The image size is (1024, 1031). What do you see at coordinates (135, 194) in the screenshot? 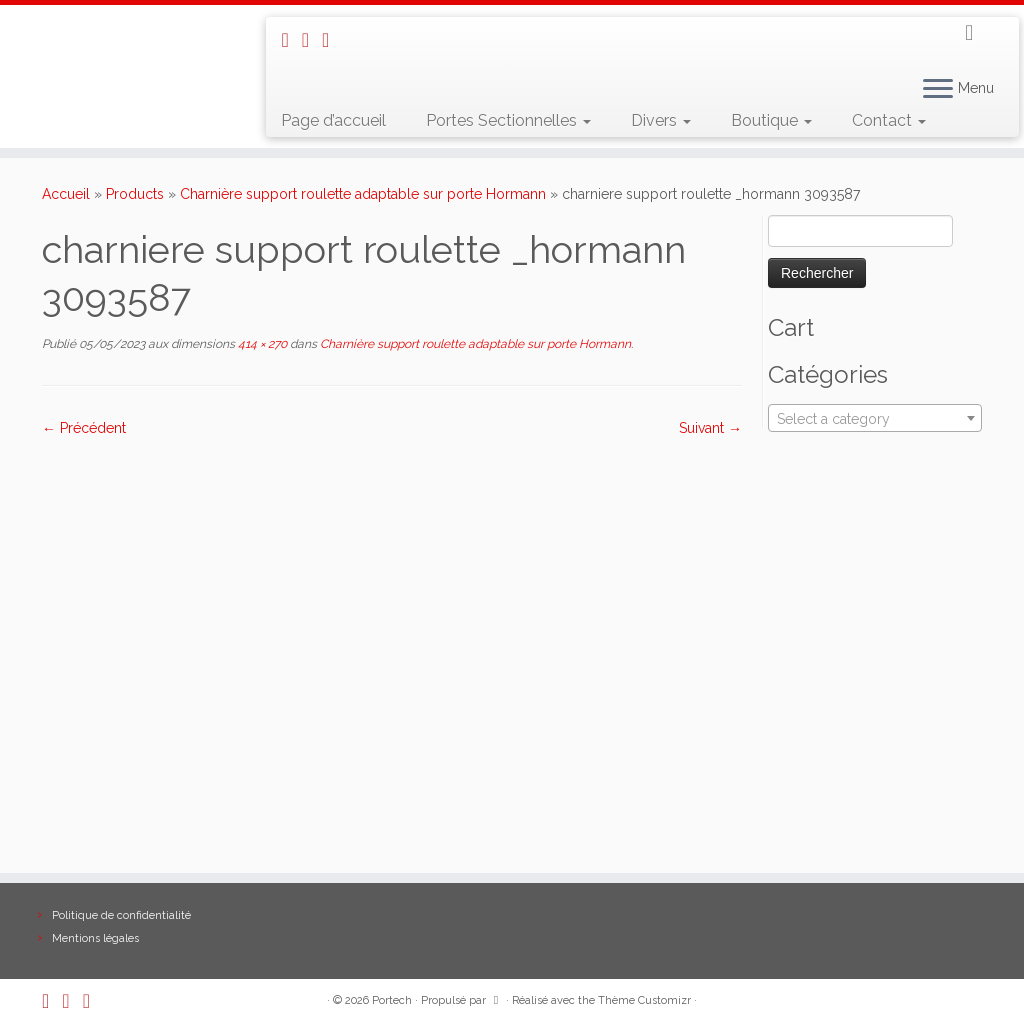
I see `Products` at bounding box center [135, 194].